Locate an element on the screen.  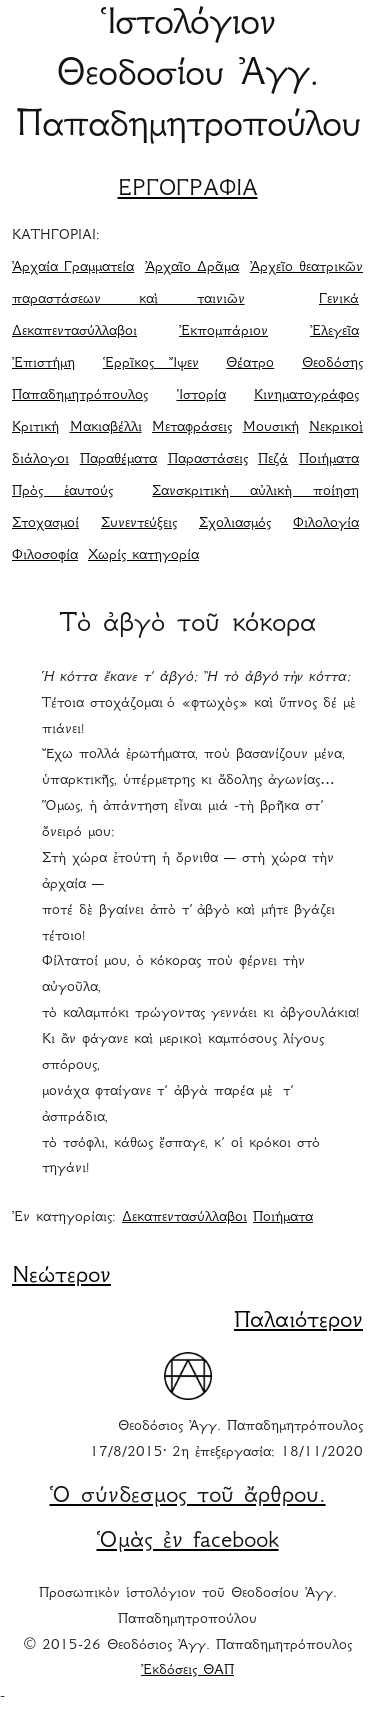
Ἐπιστήμη is located at coordinates (43, 364).